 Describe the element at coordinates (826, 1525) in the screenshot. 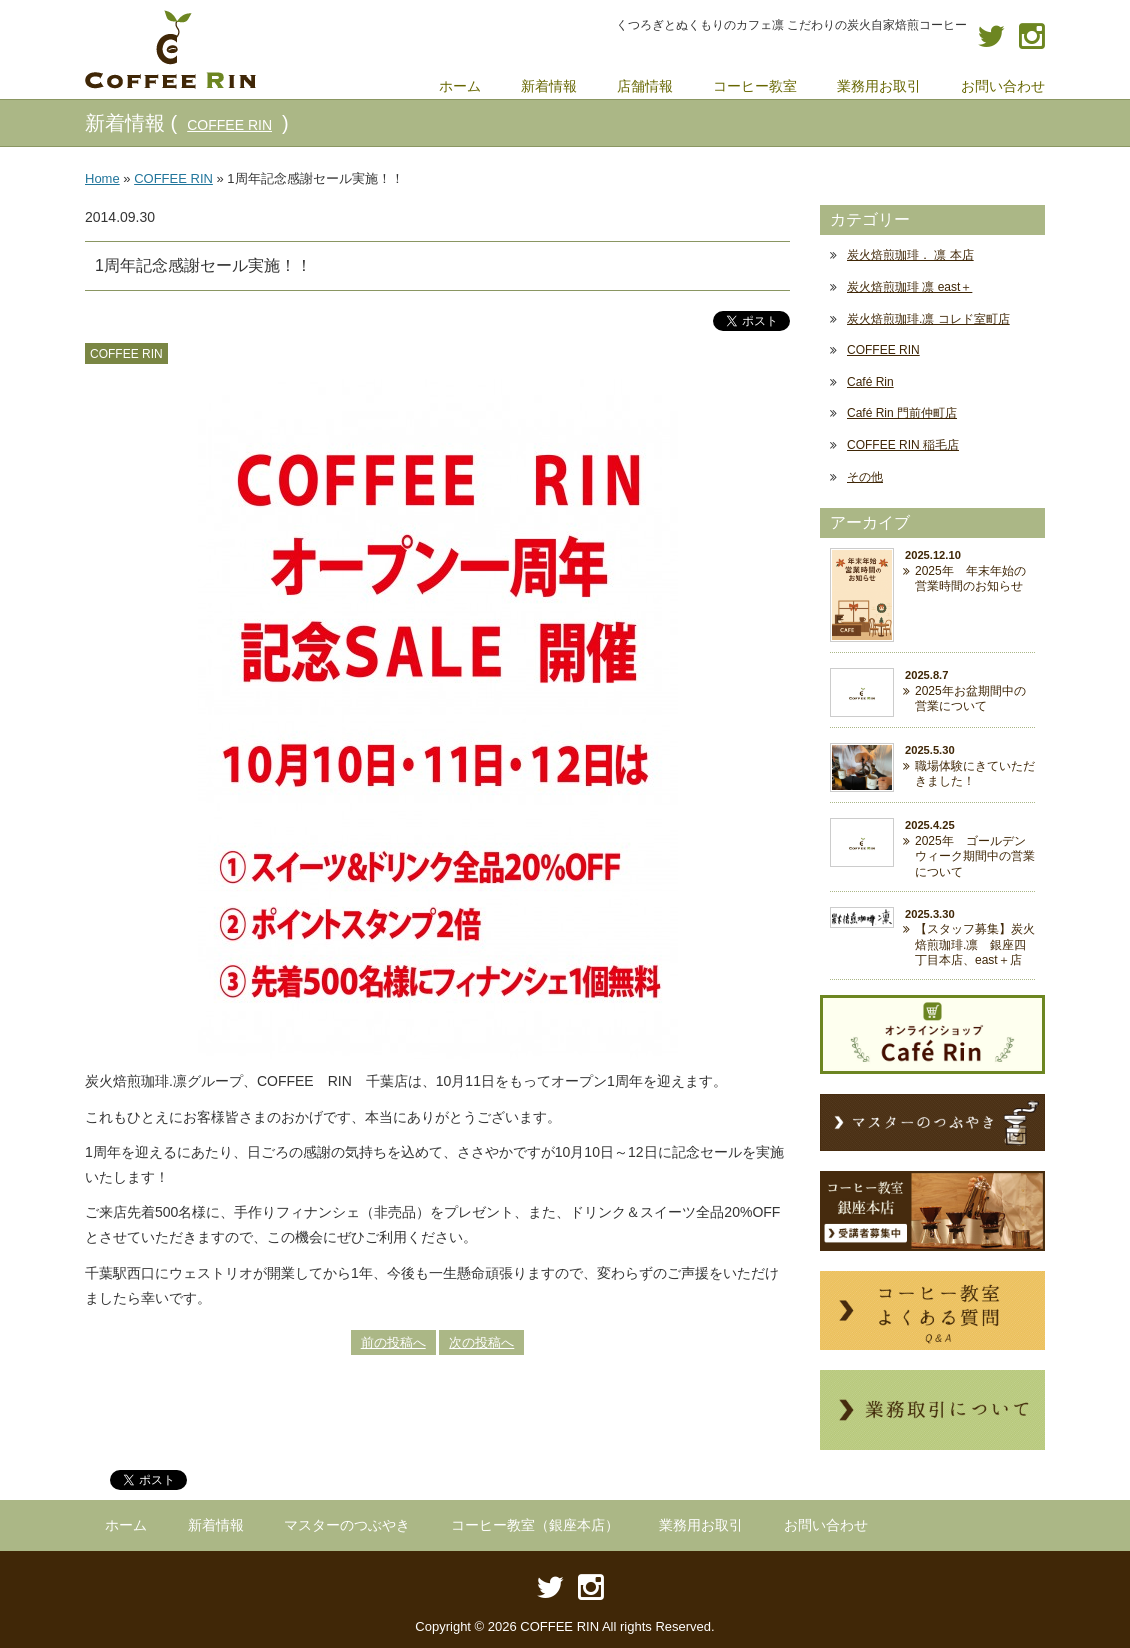

I see `お問い合わせ` at that location.